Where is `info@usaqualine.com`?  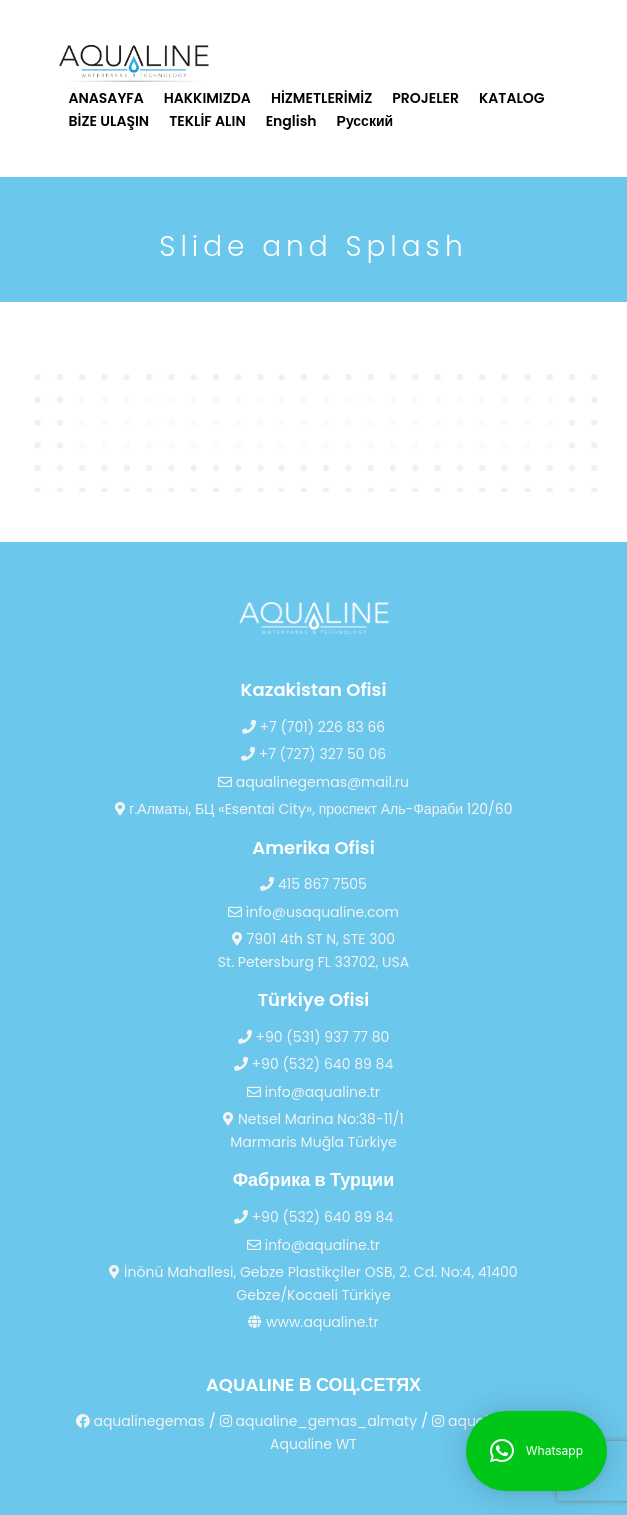
info@usaqualine.com is located at coordinates (313, 912).